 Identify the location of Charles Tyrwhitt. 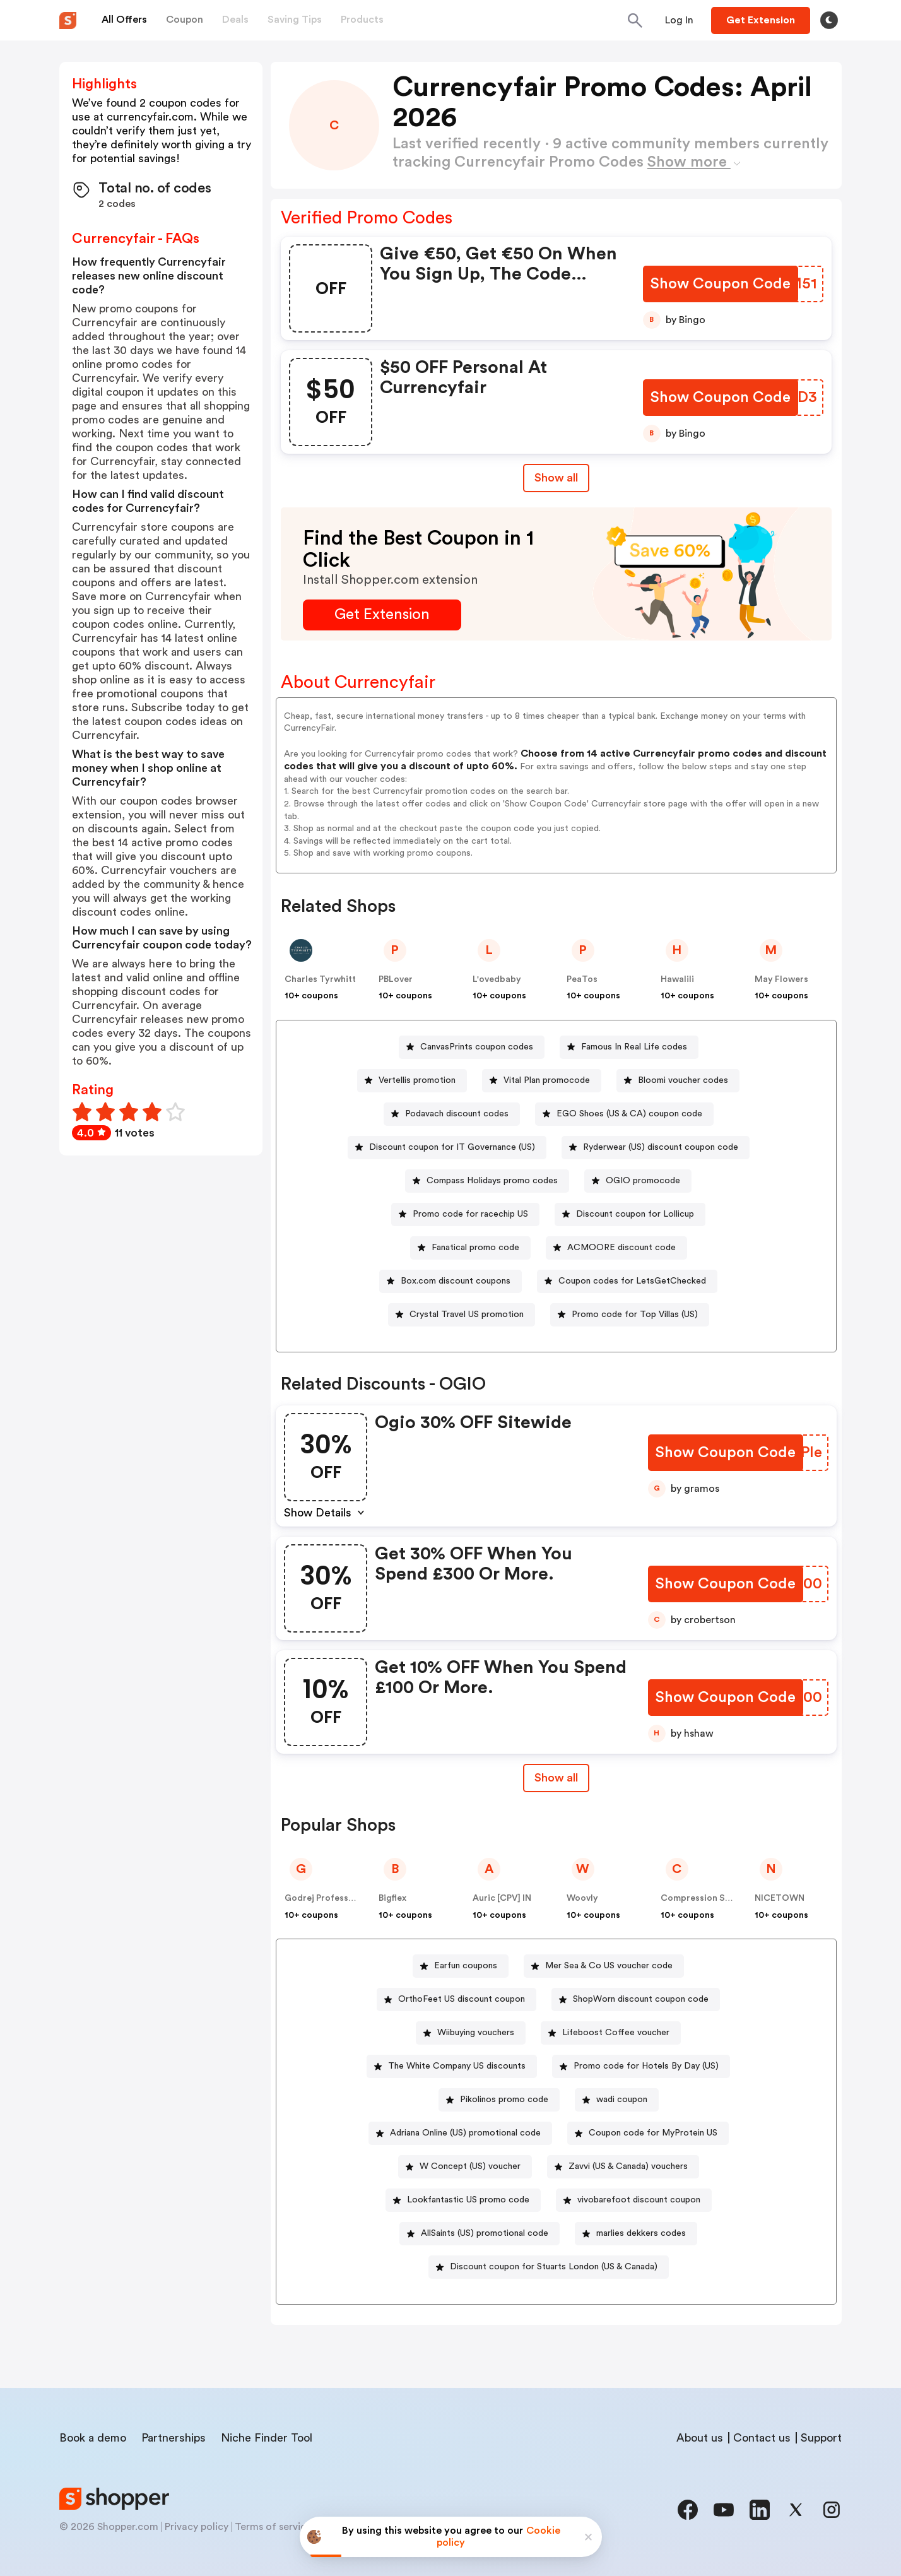
(320, 979).